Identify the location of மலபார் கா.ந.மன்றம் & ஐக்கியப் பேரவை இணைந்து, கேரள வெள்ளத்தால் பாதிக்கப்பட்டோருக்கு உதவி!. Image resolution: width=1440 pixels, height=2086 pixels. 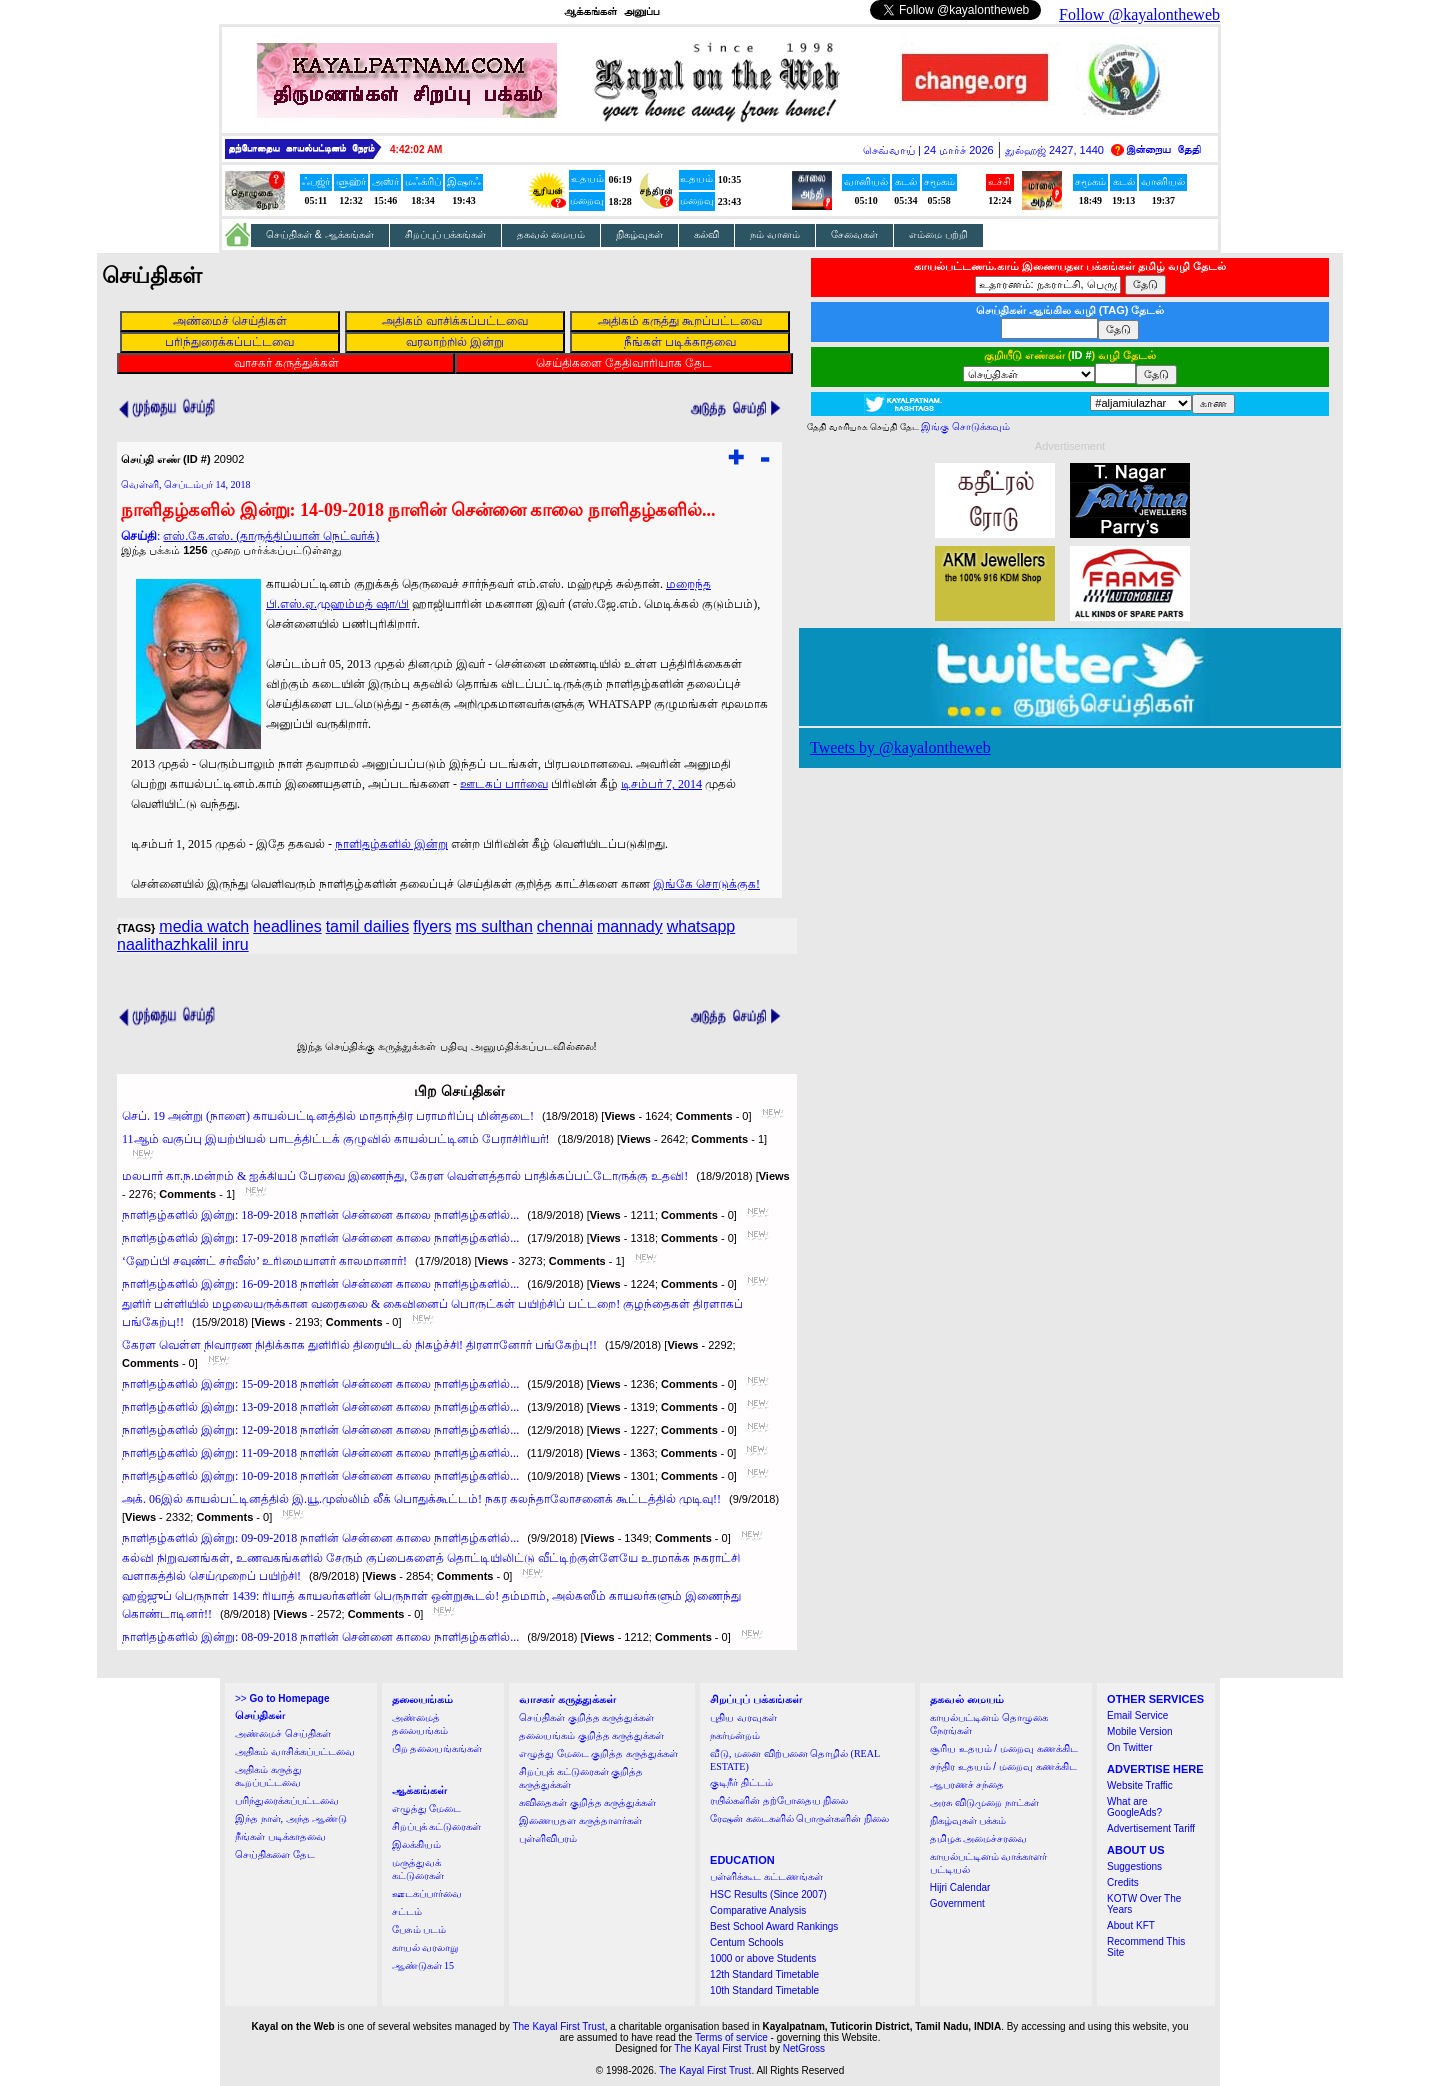
(405, 1176).